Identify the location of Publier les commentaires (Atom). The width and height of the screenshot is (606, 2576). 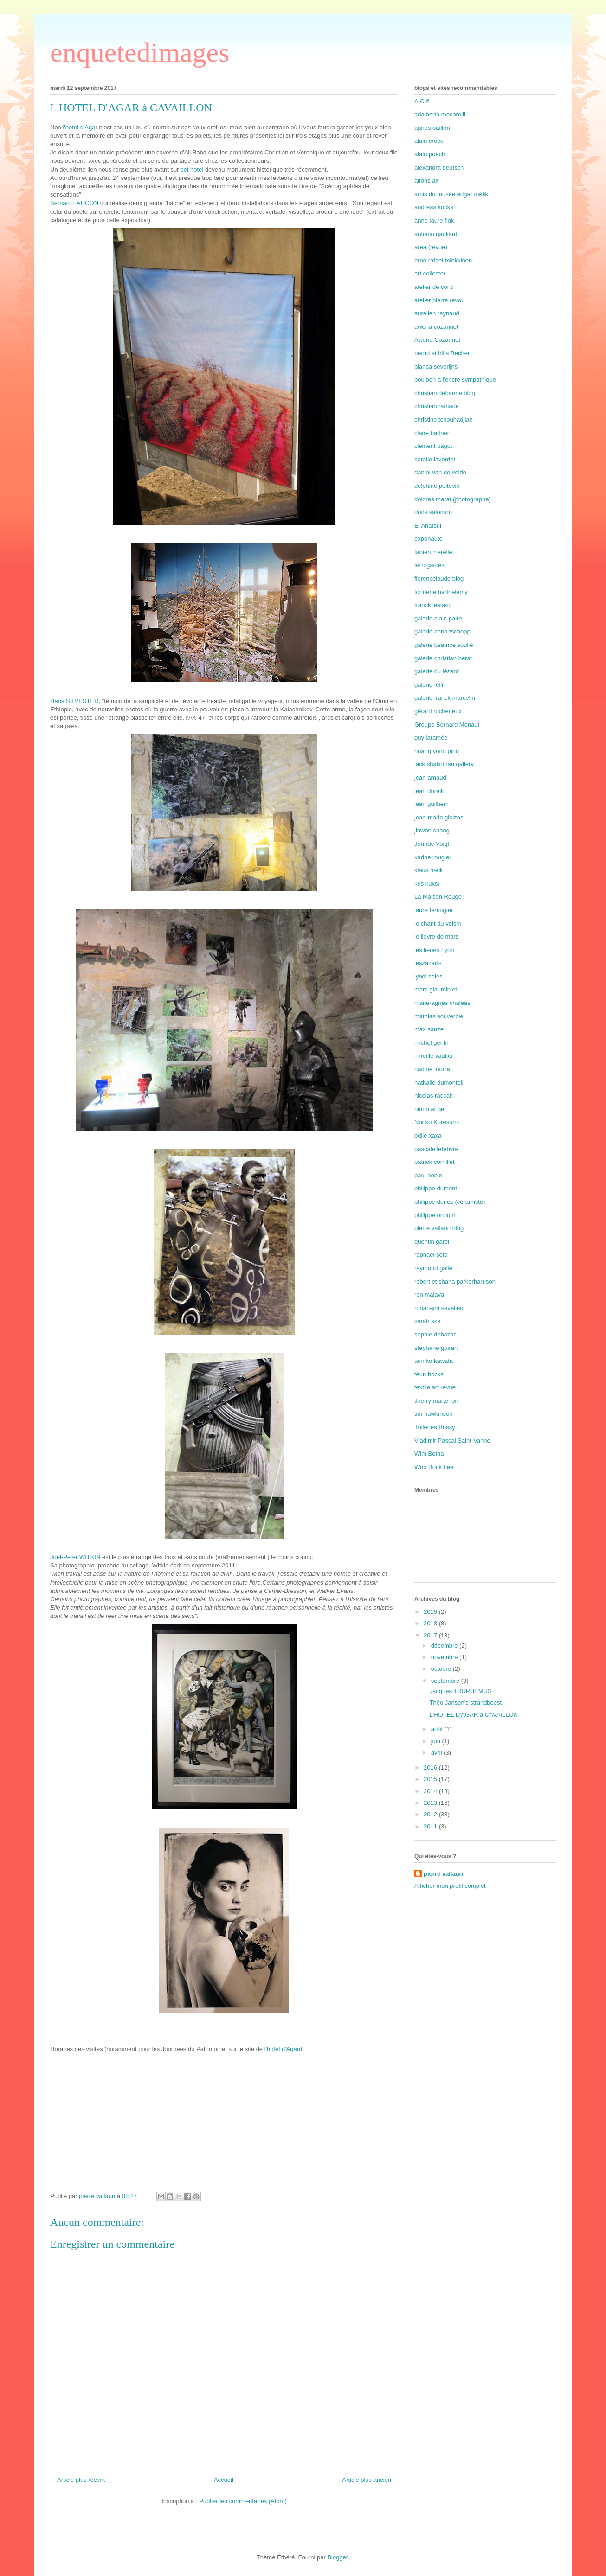
(243, 2501).